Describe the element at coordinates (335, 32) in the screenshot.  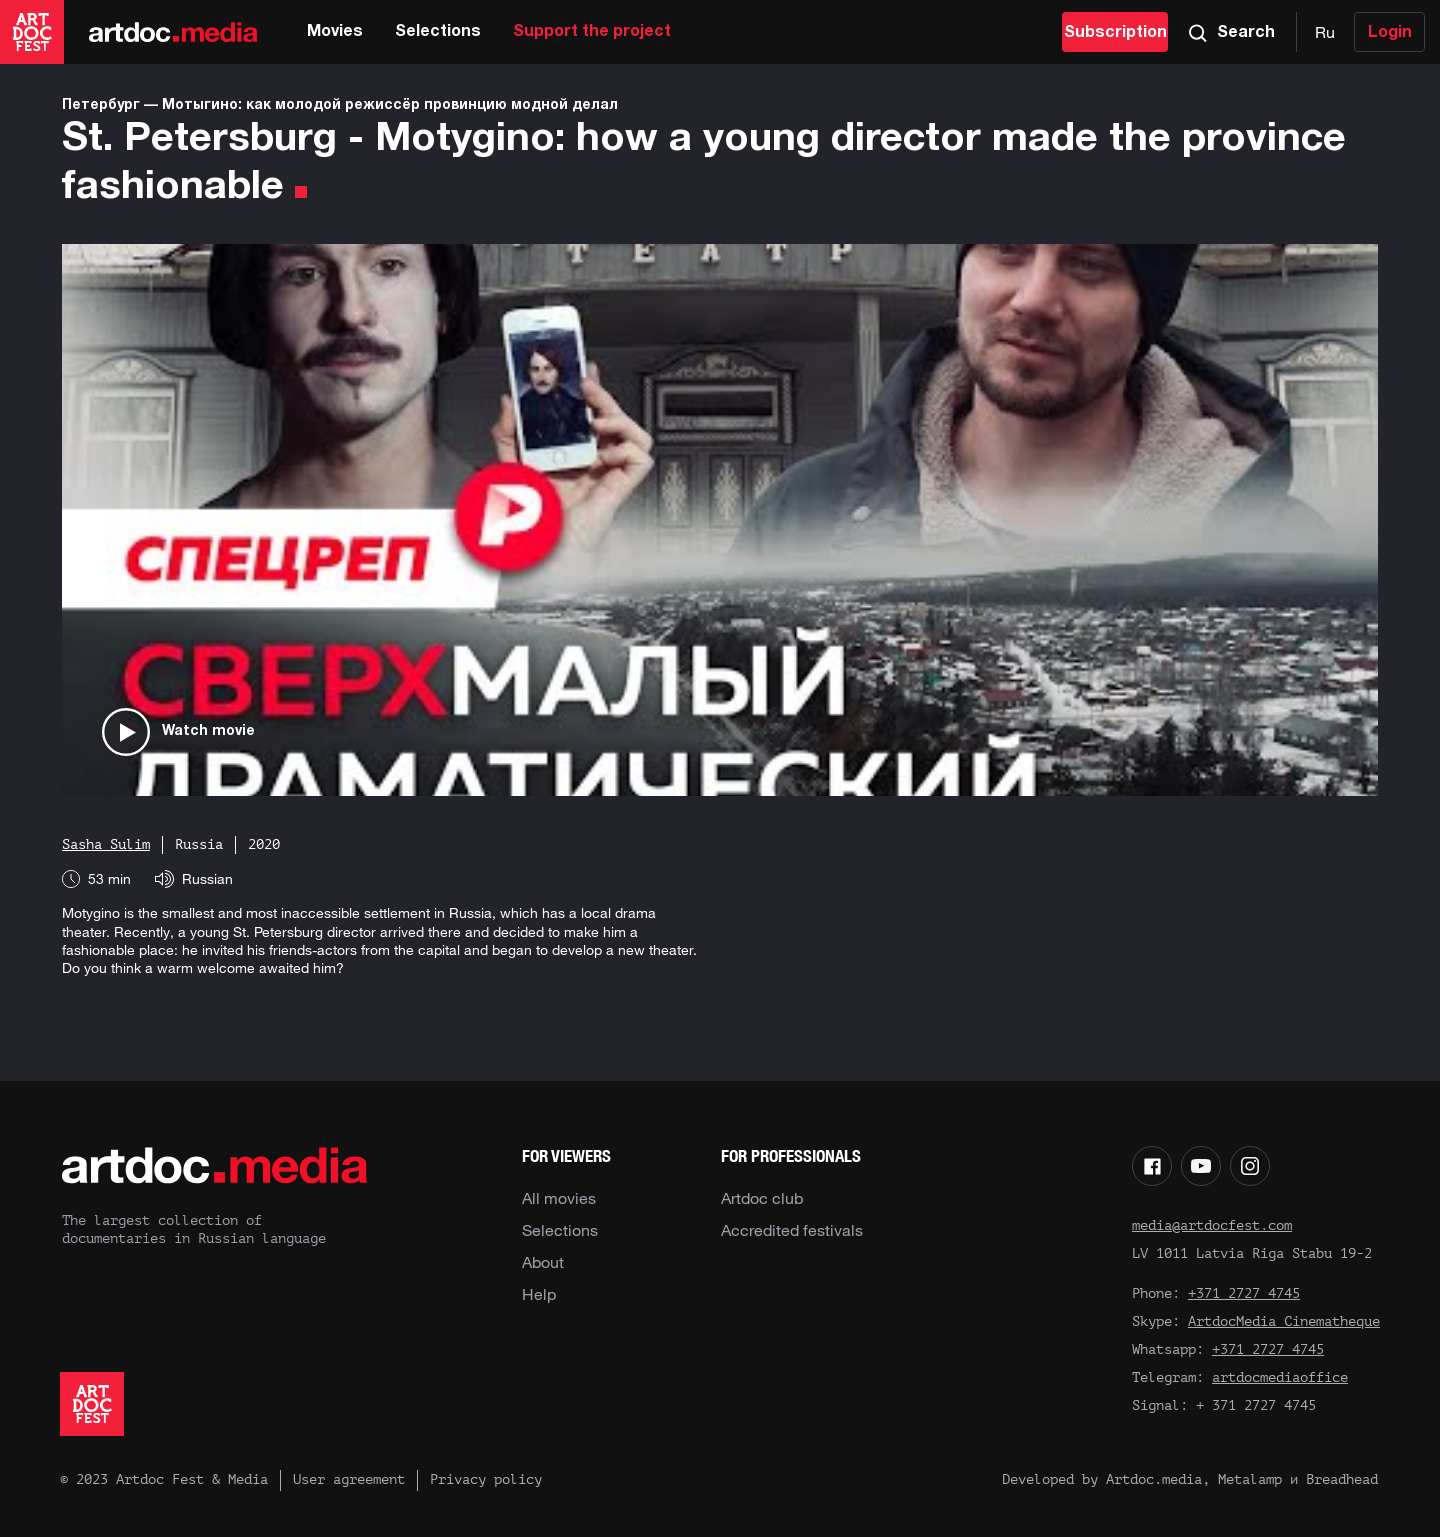
I see `Movies` at that location.